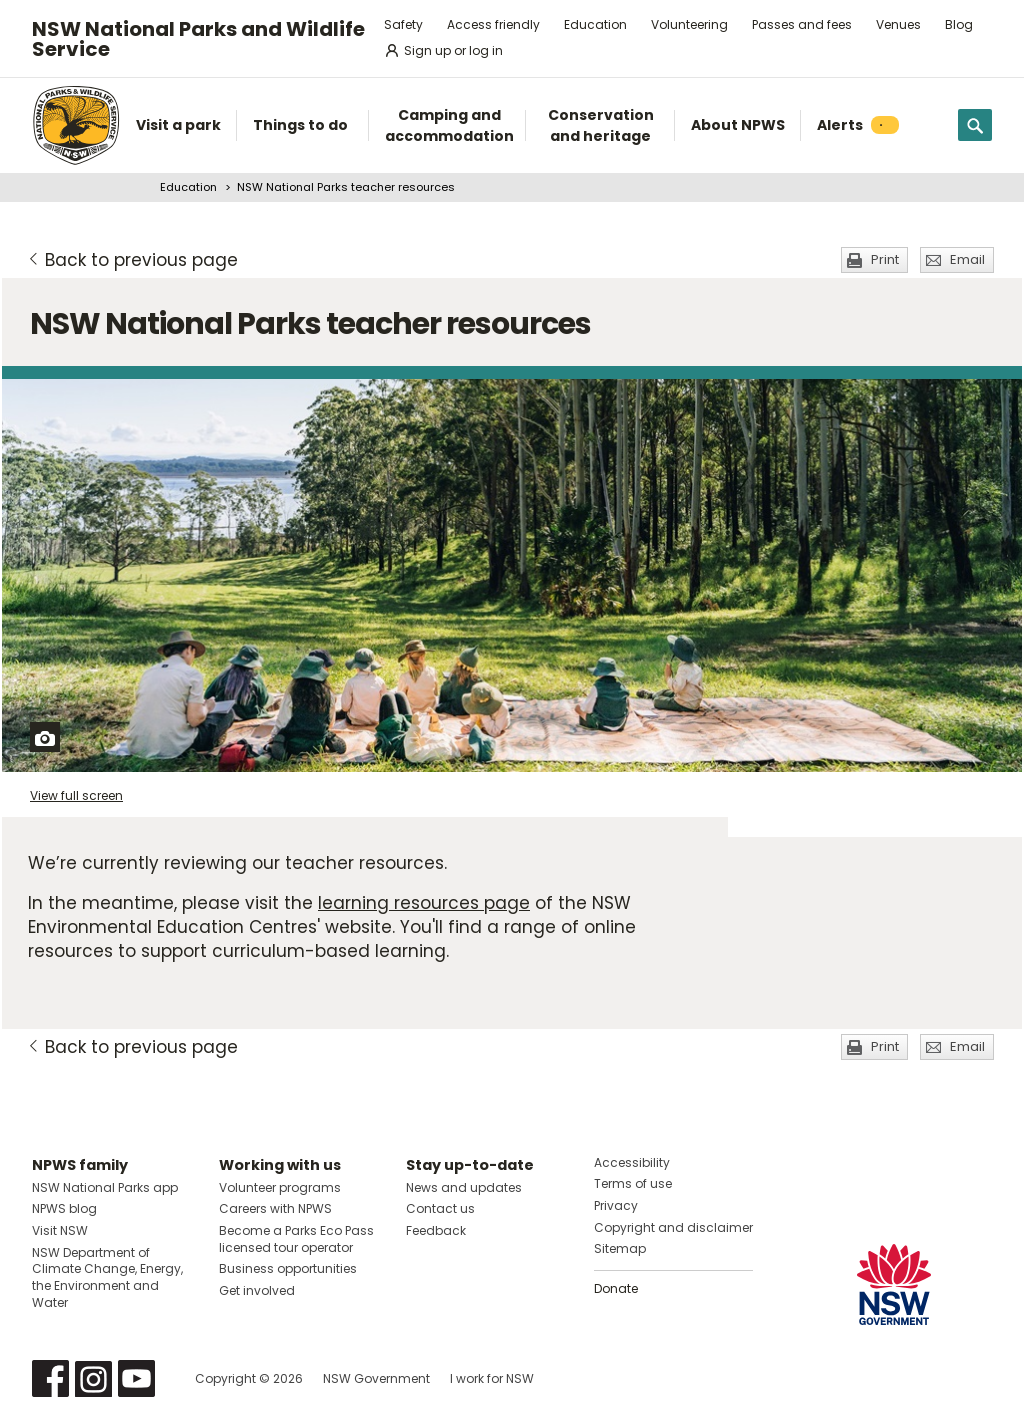 The width and height of the screenshot is (1024, 1410). I want to click on Safety, so click(403, 24).